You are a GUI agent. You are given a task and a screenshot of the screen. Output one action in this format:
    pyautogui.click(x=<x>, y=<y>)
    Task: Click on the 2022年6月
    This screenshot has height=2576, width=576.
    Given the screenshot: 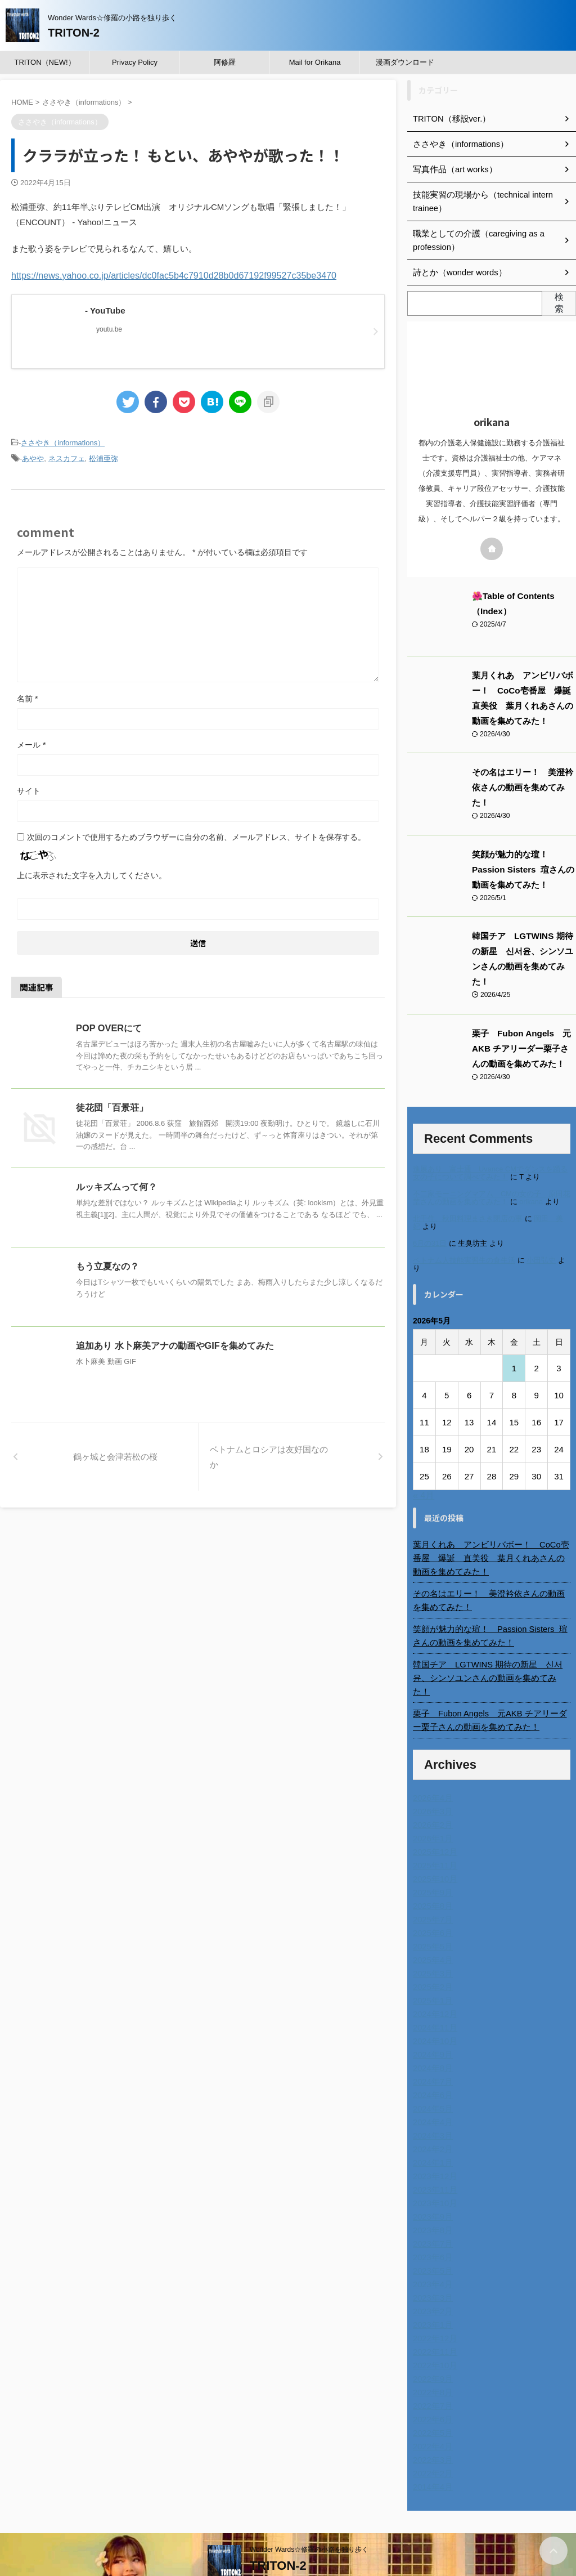 What is the action you would take?
    pyautogui.click(x=432, y=2387)
    